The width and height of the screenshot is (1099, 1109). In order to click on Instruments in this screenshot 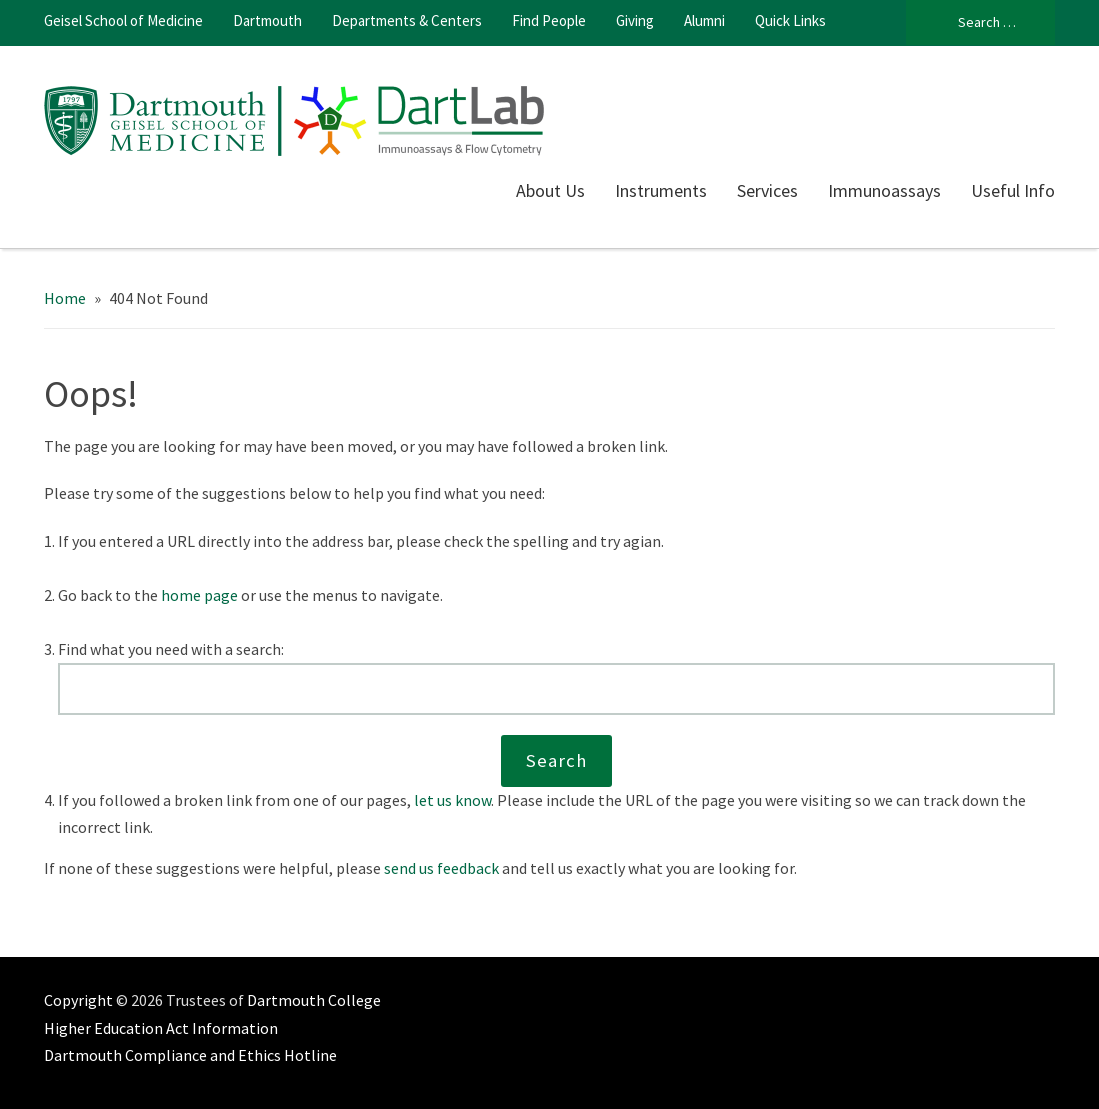, I will do `click(661, 190)`.